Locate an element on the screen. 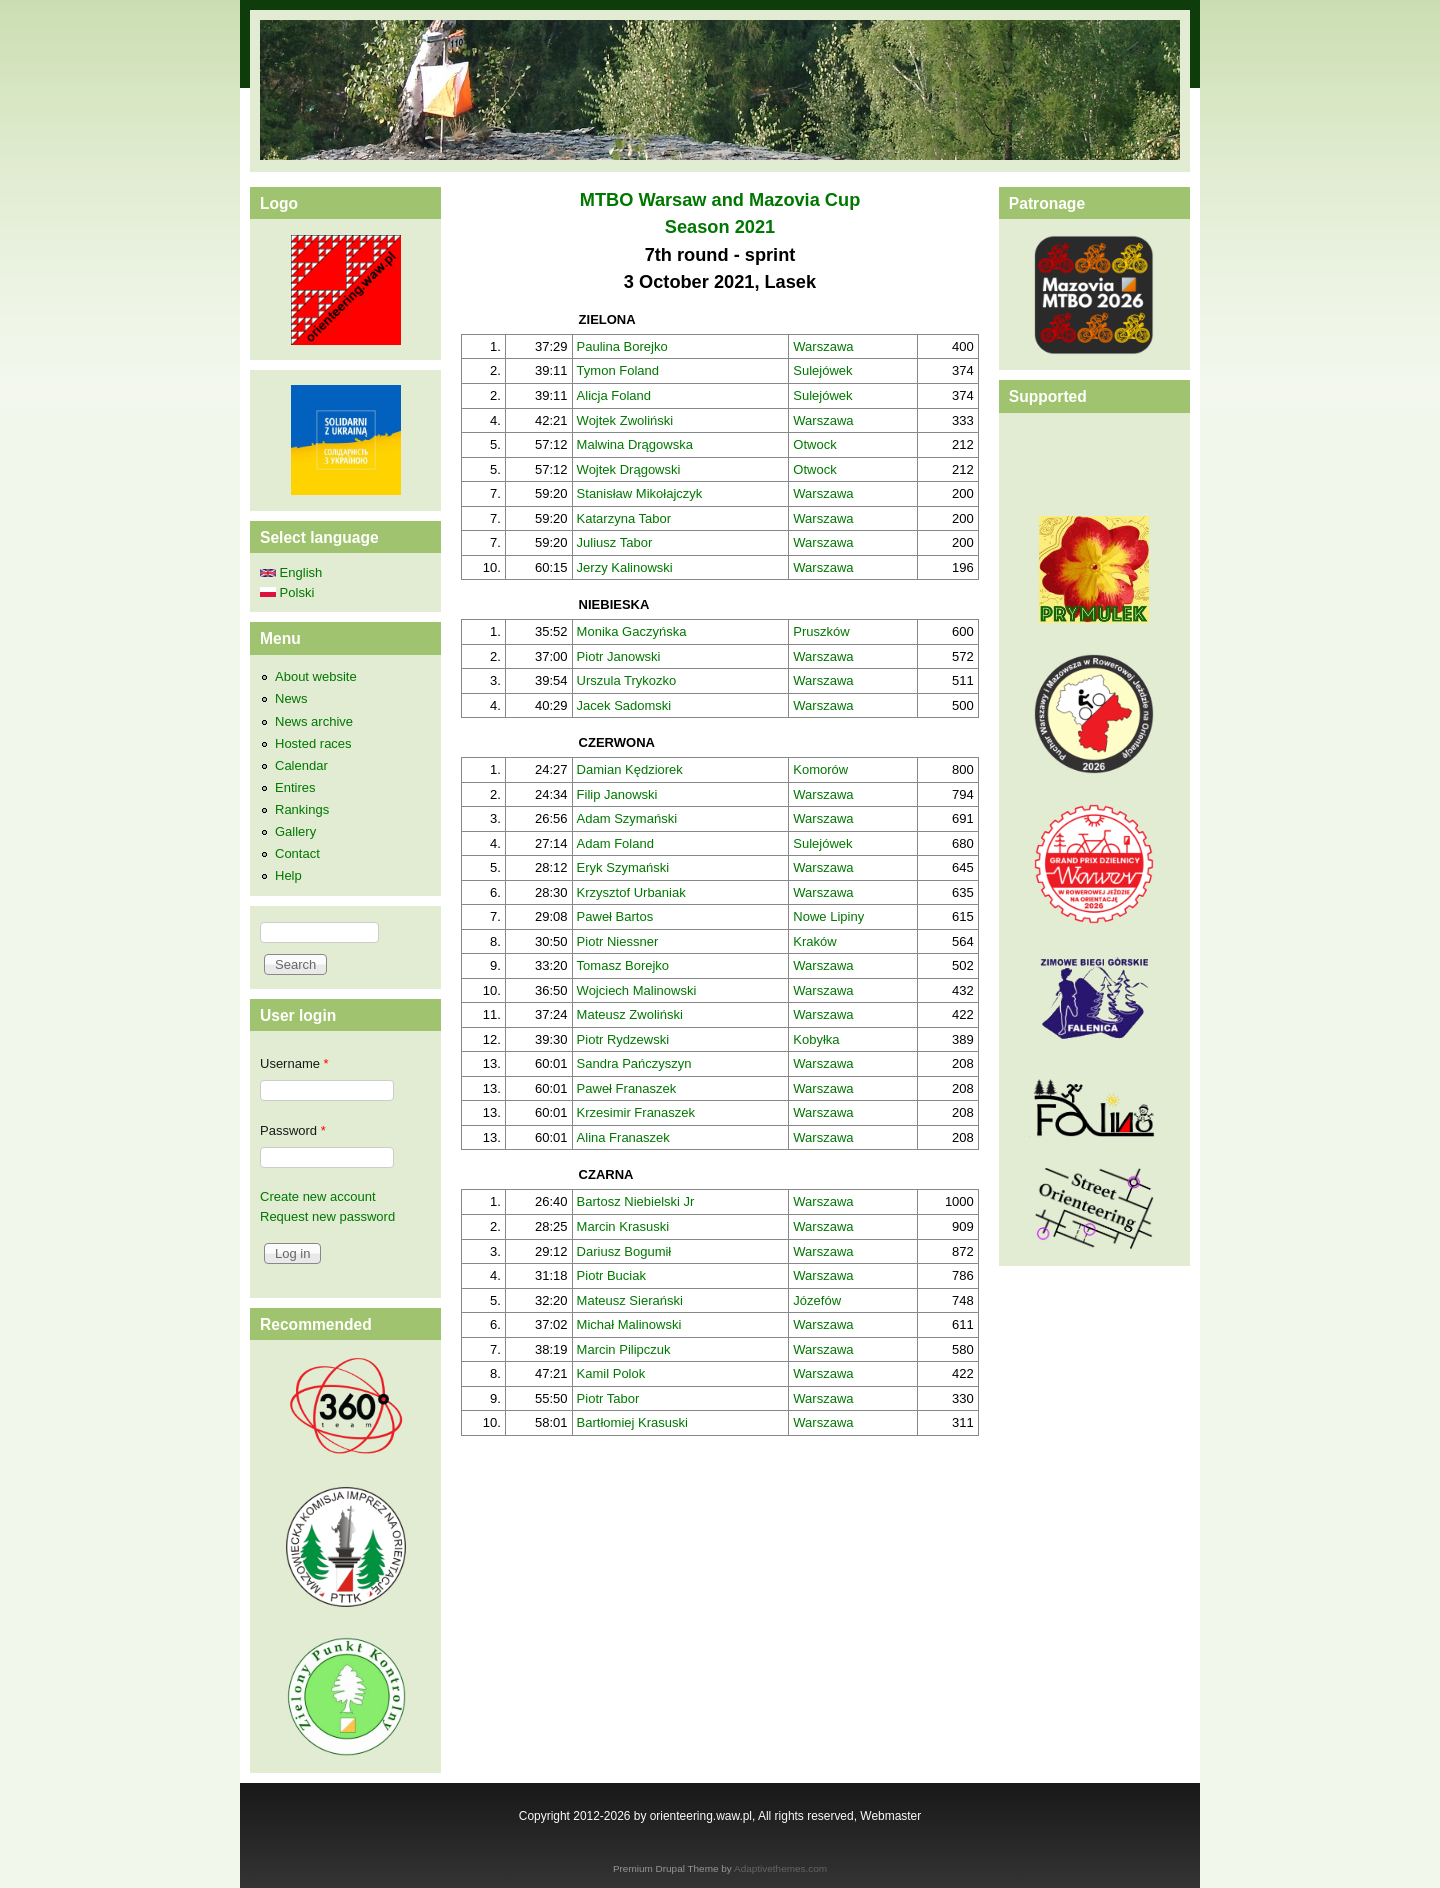  Paweł Bartos is located at coordinates (615, 916).